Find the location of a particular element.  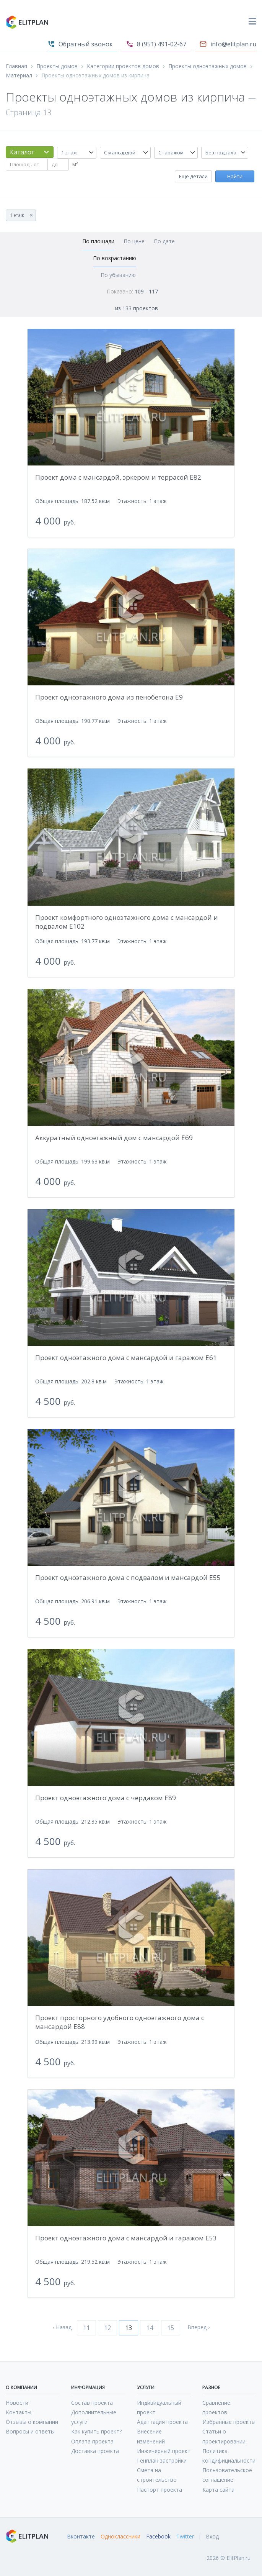

Материал is located at coordinates (19, 75).